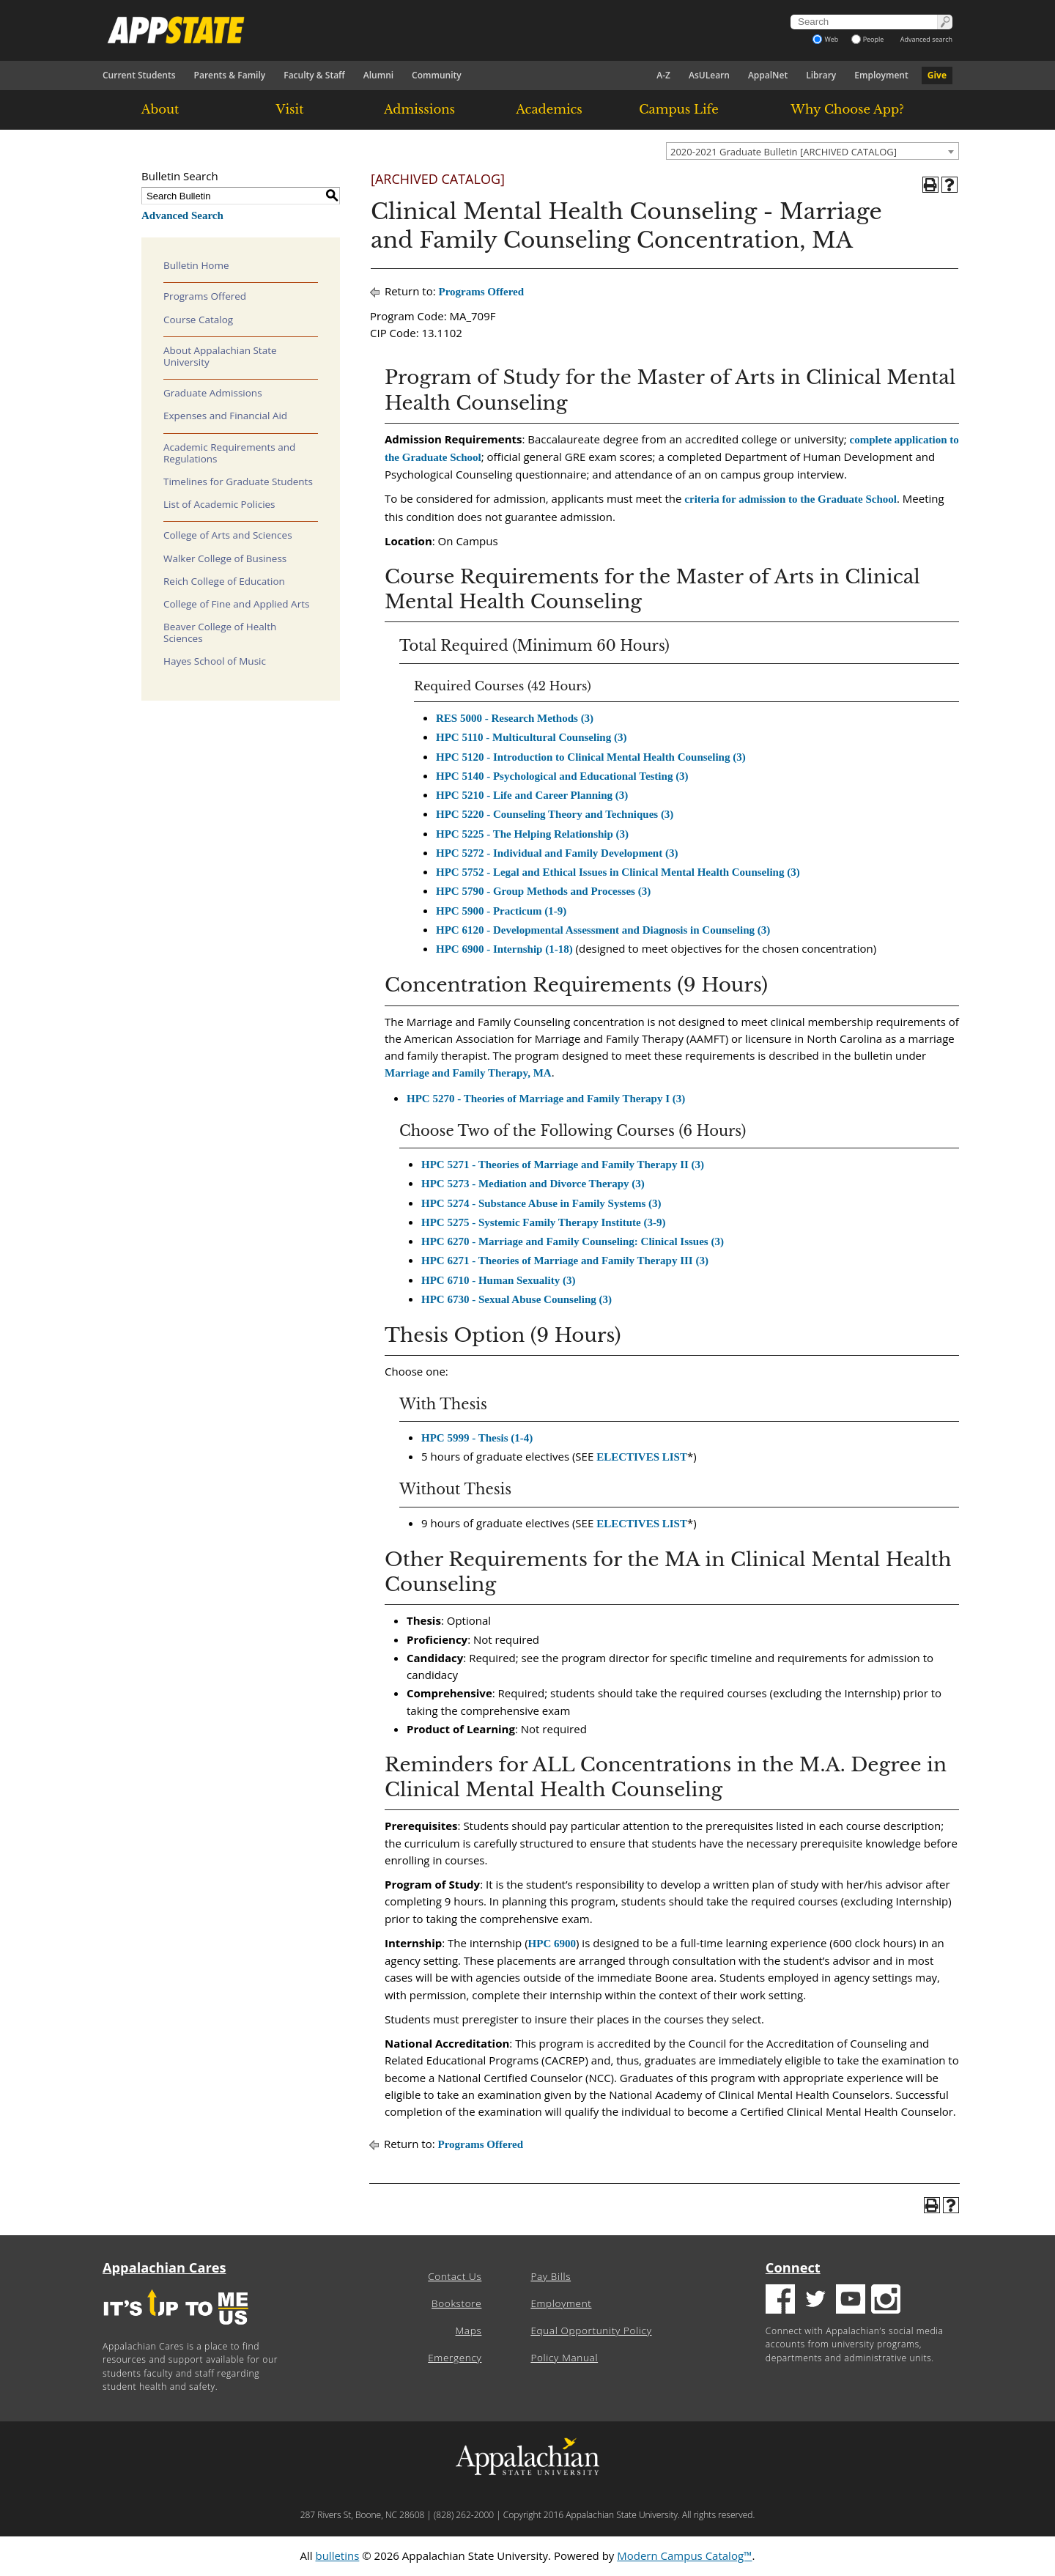 The width and height of the screenshot is (1055, 2576). Describe the element at coordinates (514, 718) in the screenshot. I see `RES 5000 - Research Methods (3) [View course details for RES 5000 - Research Methods (3)]` at that location.